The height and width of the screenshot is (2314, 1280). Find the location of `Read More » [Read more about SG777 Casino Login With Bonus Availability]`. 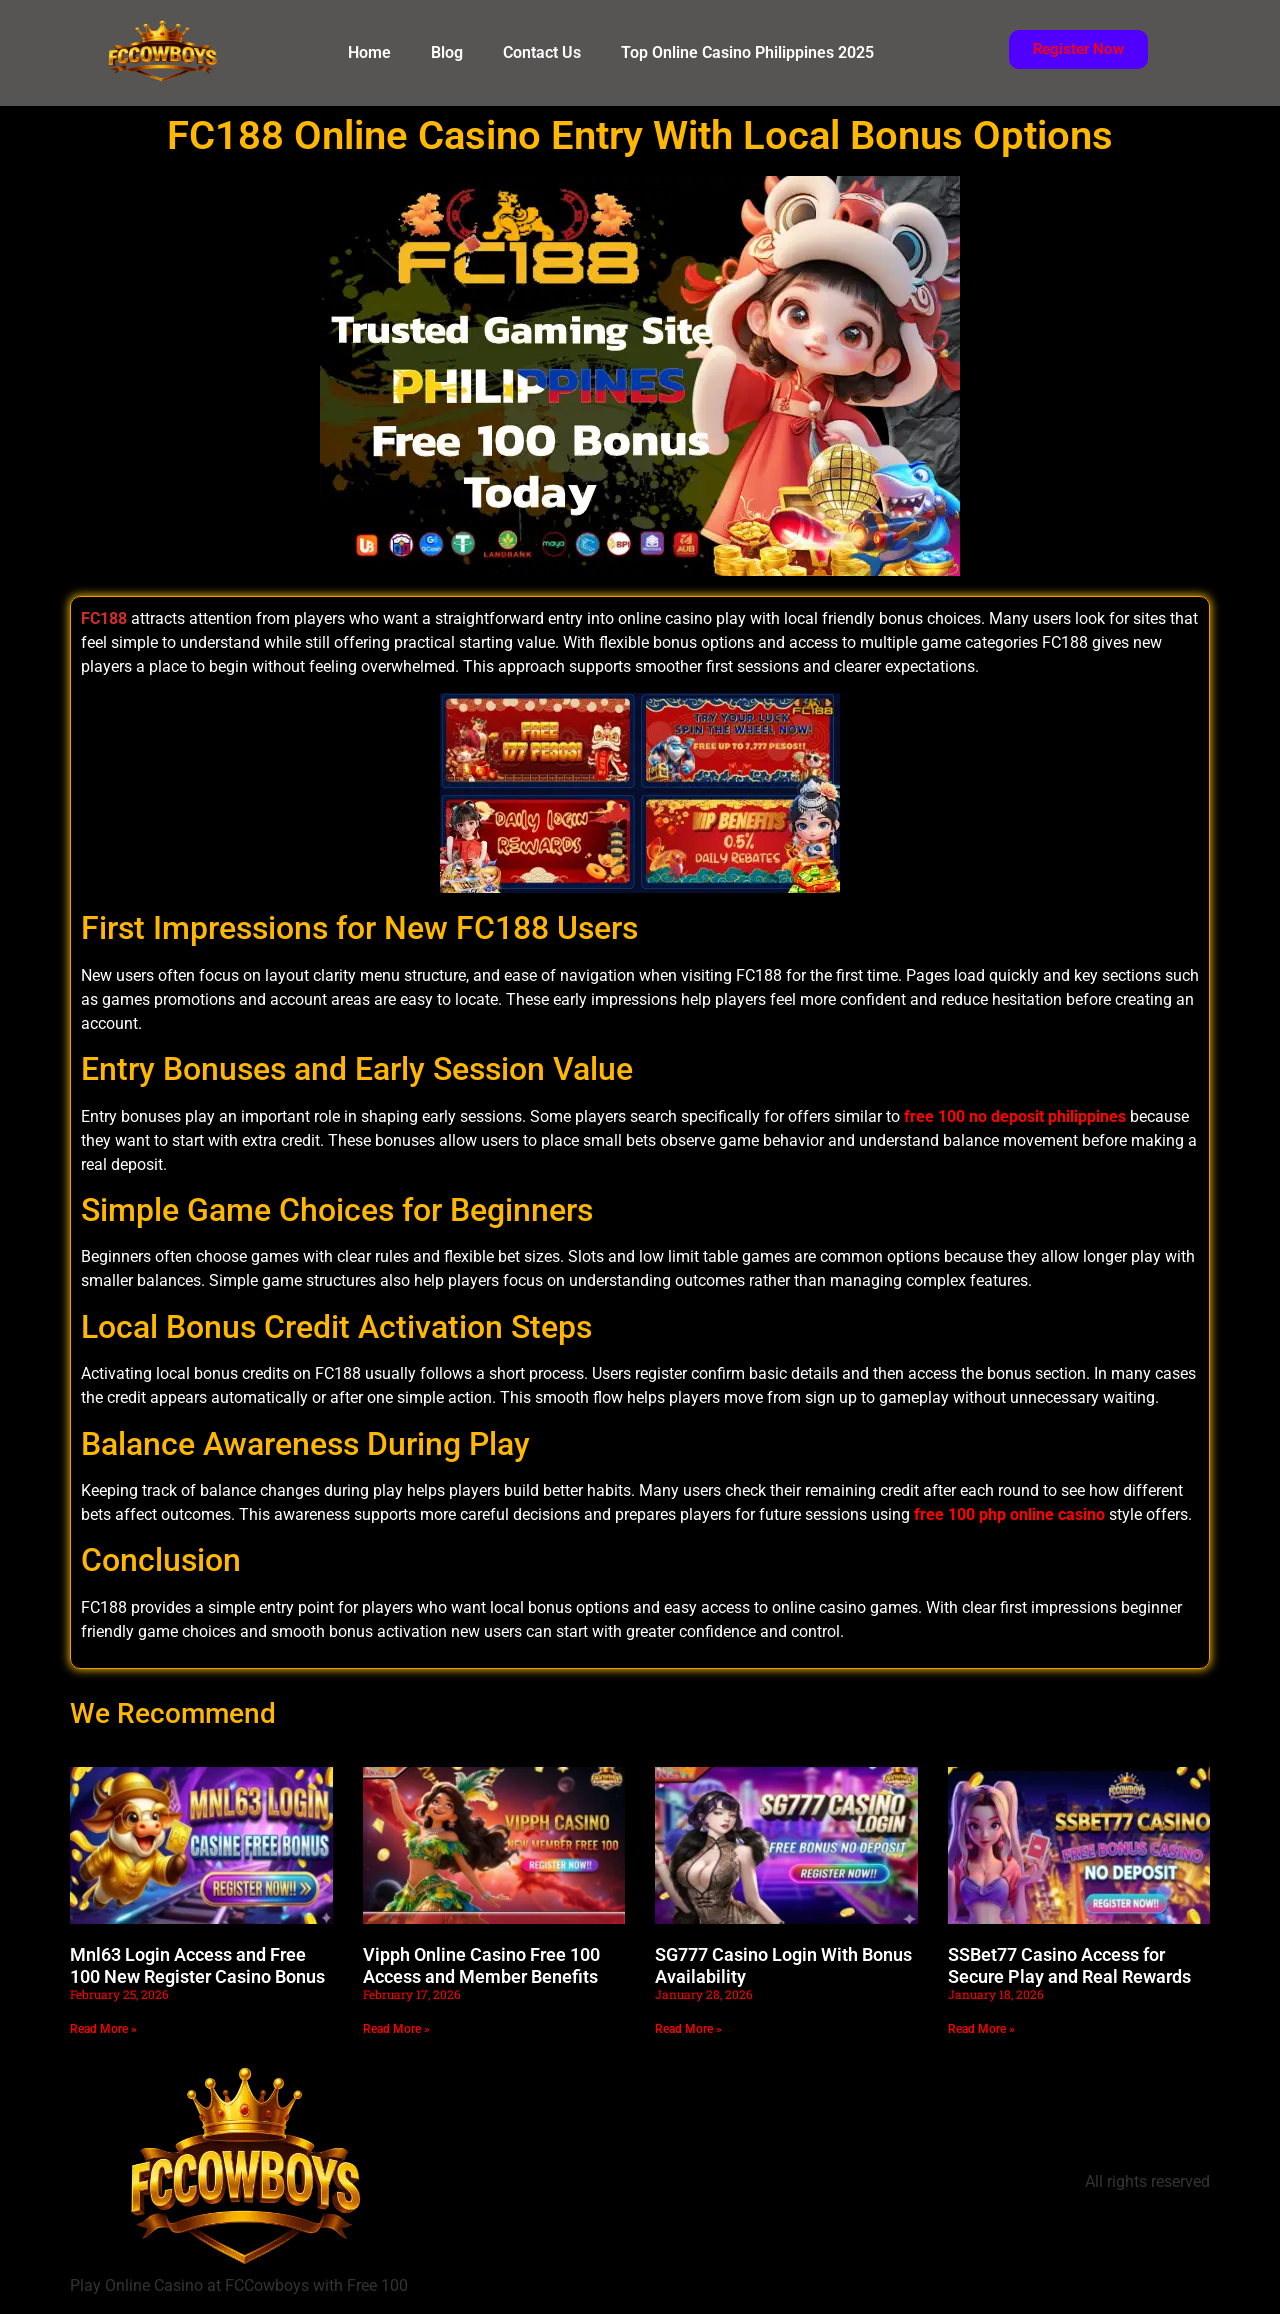

Read More » [Read more about SG777 Casino Login With Bonus Availability] is located at coordinates (688, 2029).